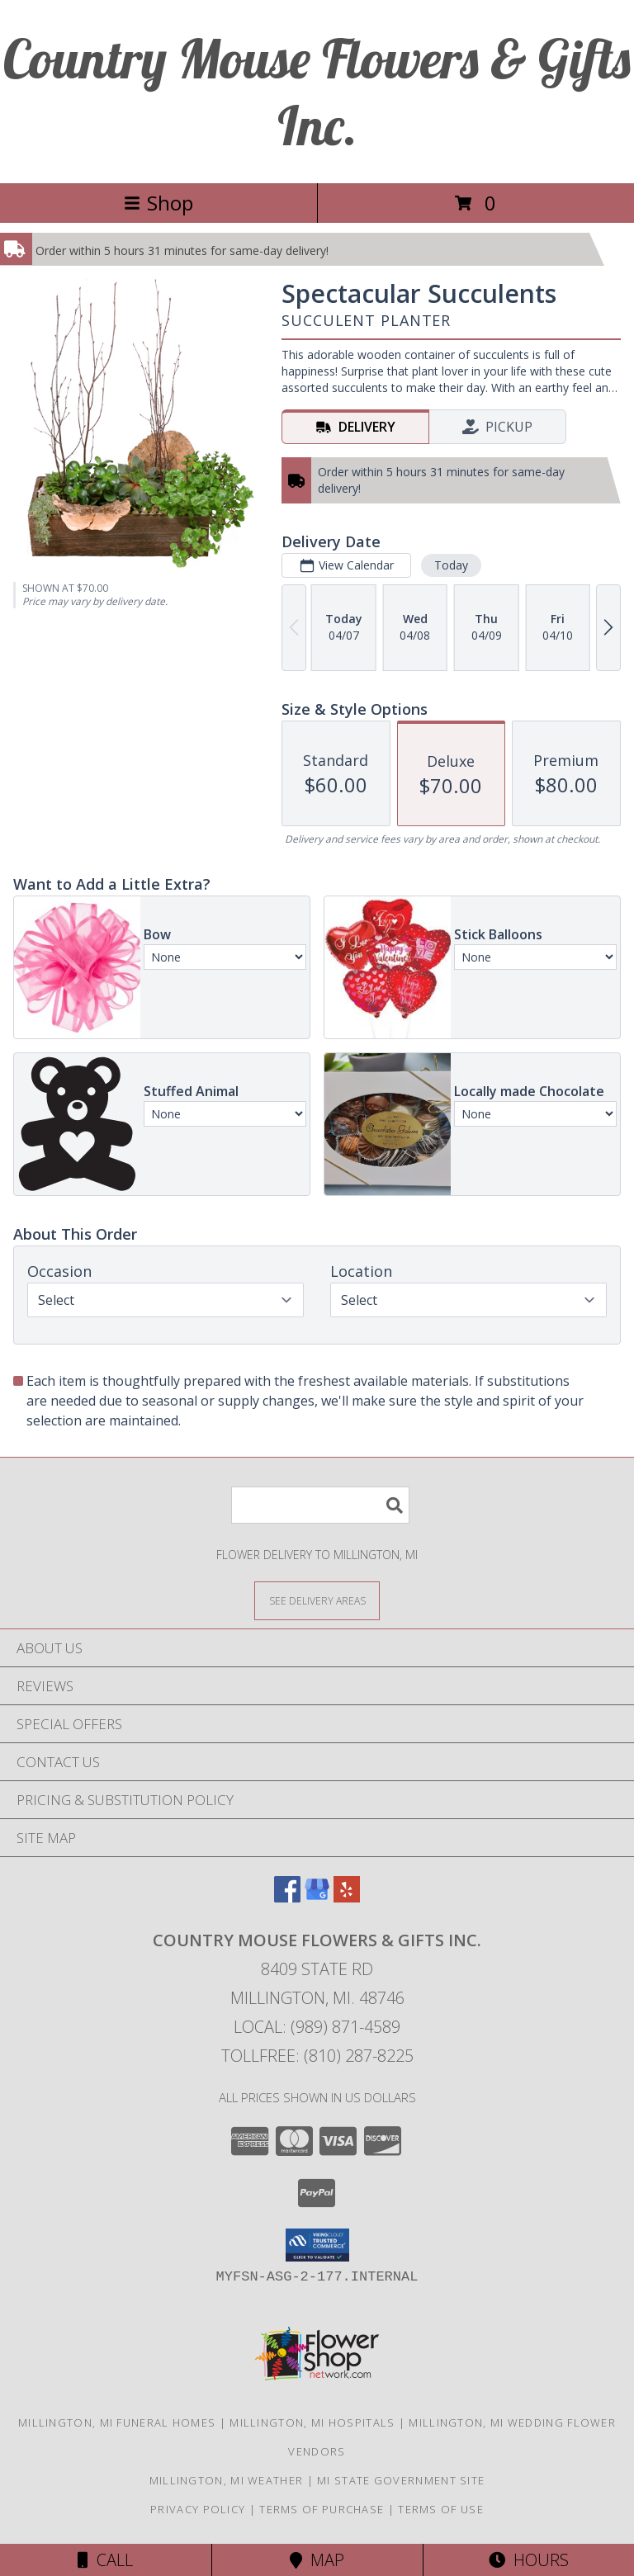  I want to click on Local: (989) 871-4589, so click(317, 2027).